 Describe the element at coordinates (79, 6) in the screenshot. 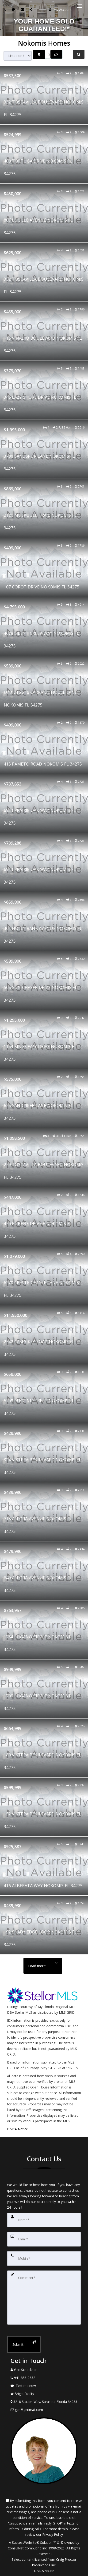

I see `[Toggle Menu]` at that location.